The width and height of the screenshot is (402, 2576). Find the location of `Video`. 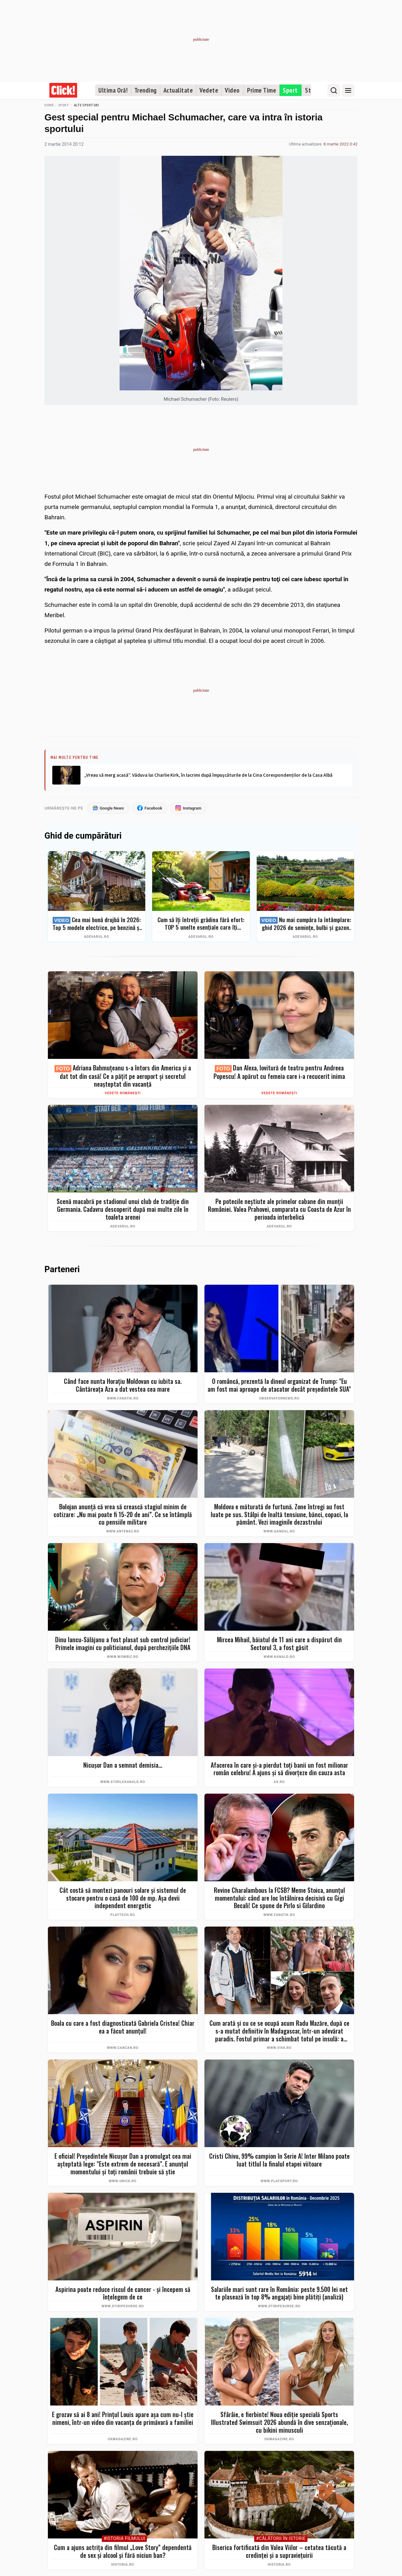

Video is located at coordinates (232, 90).